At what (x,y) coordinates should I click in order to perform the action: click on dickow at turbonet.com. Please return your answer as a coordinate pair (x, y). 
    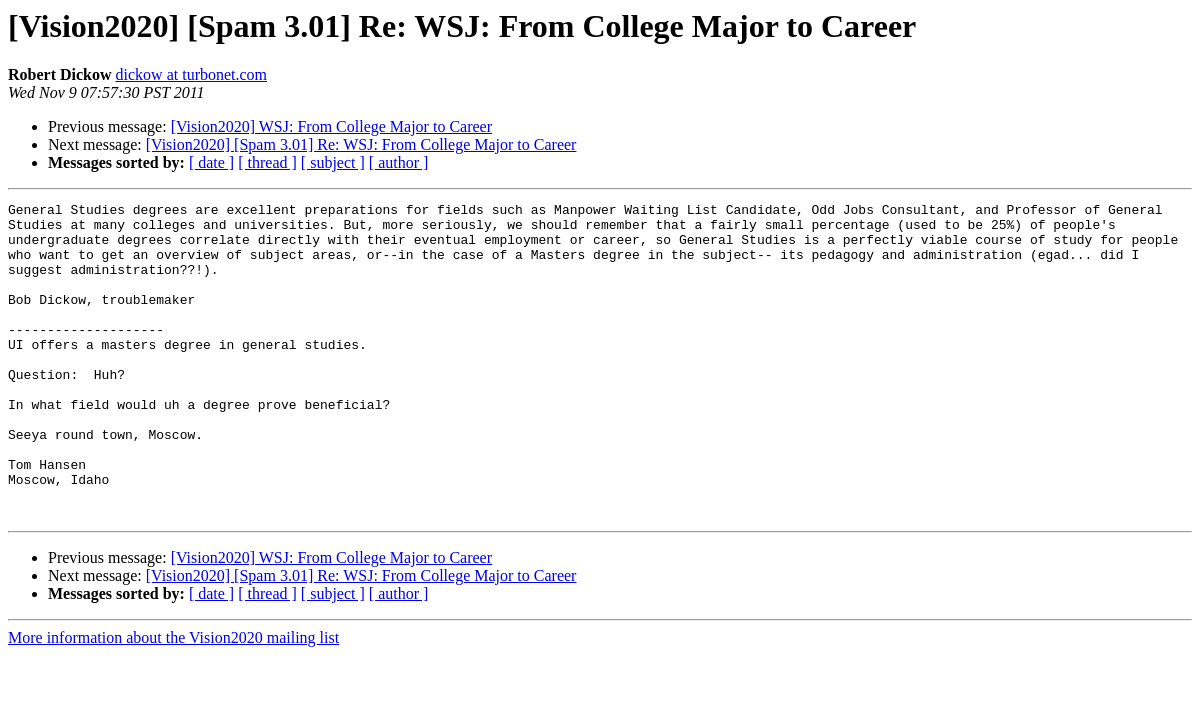
    Looking at the image, I should click on (192, 74).